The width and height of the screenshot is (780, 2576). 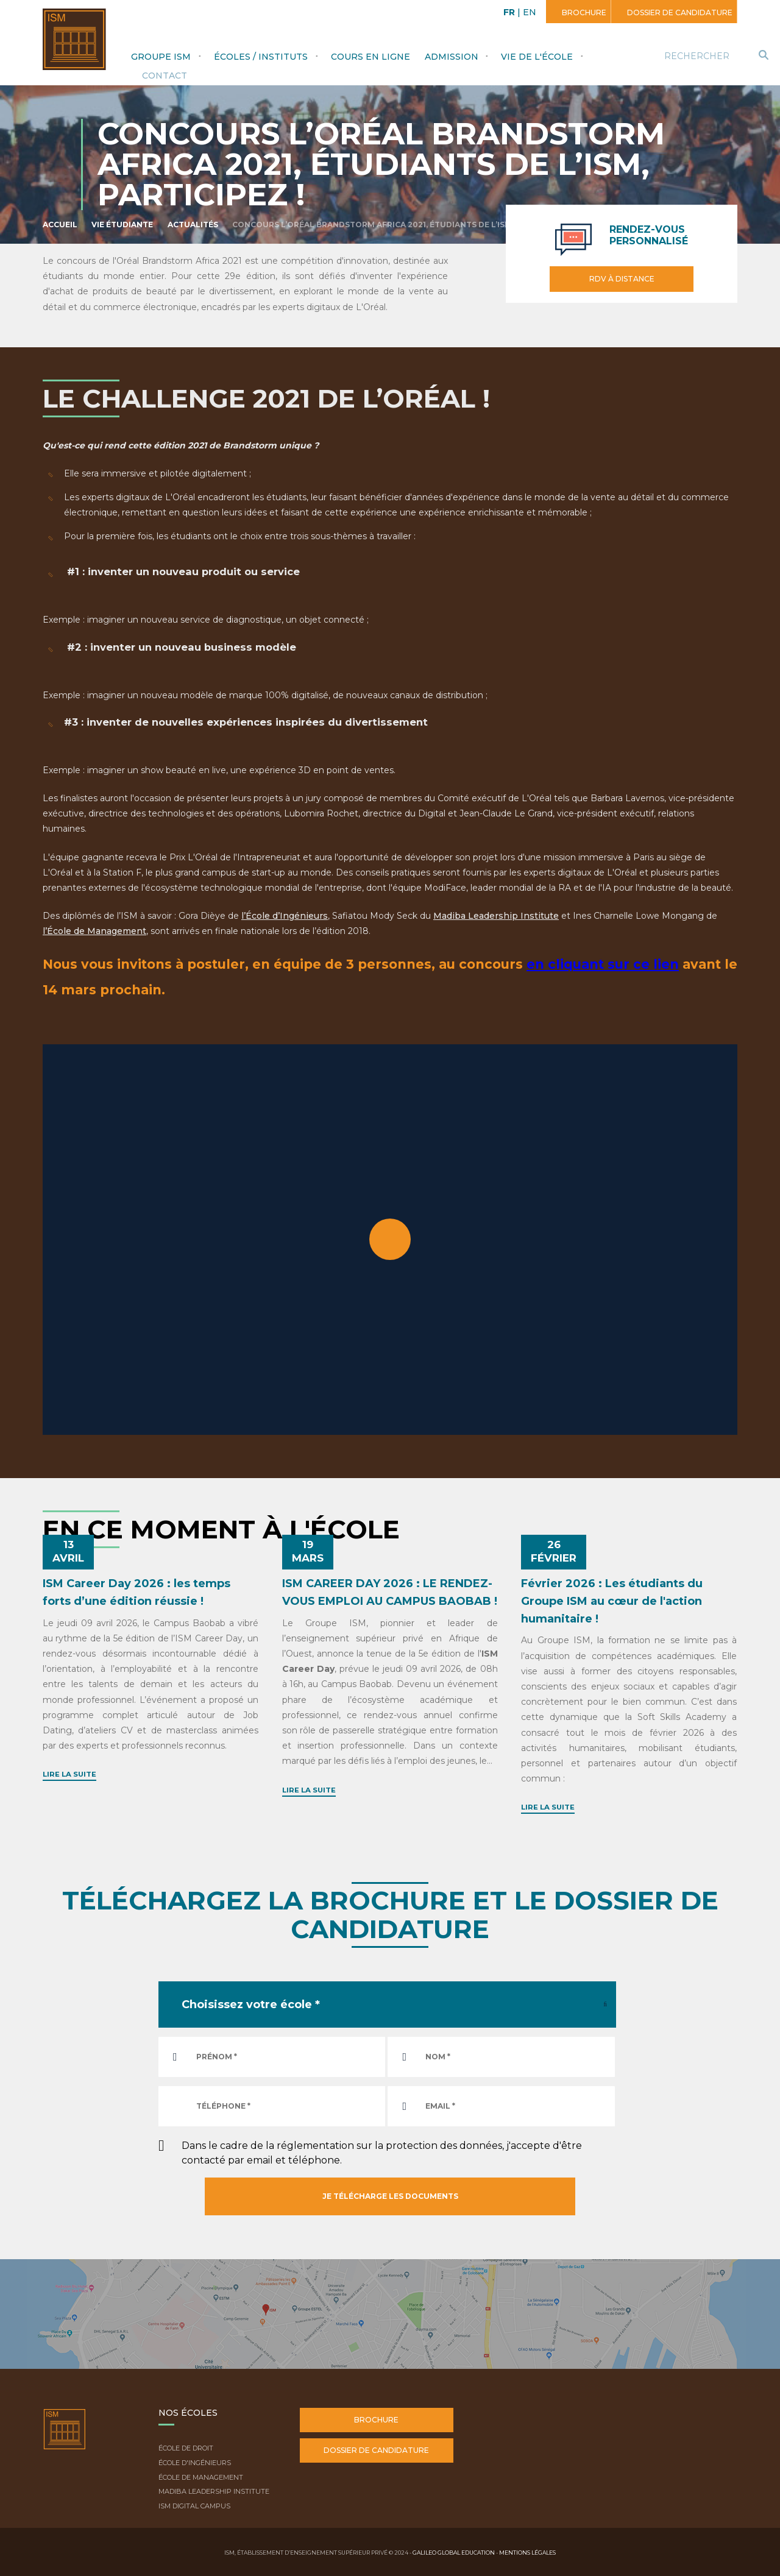 I want to click on l’École d’Ingénieurs, so click(x=284, y=915).